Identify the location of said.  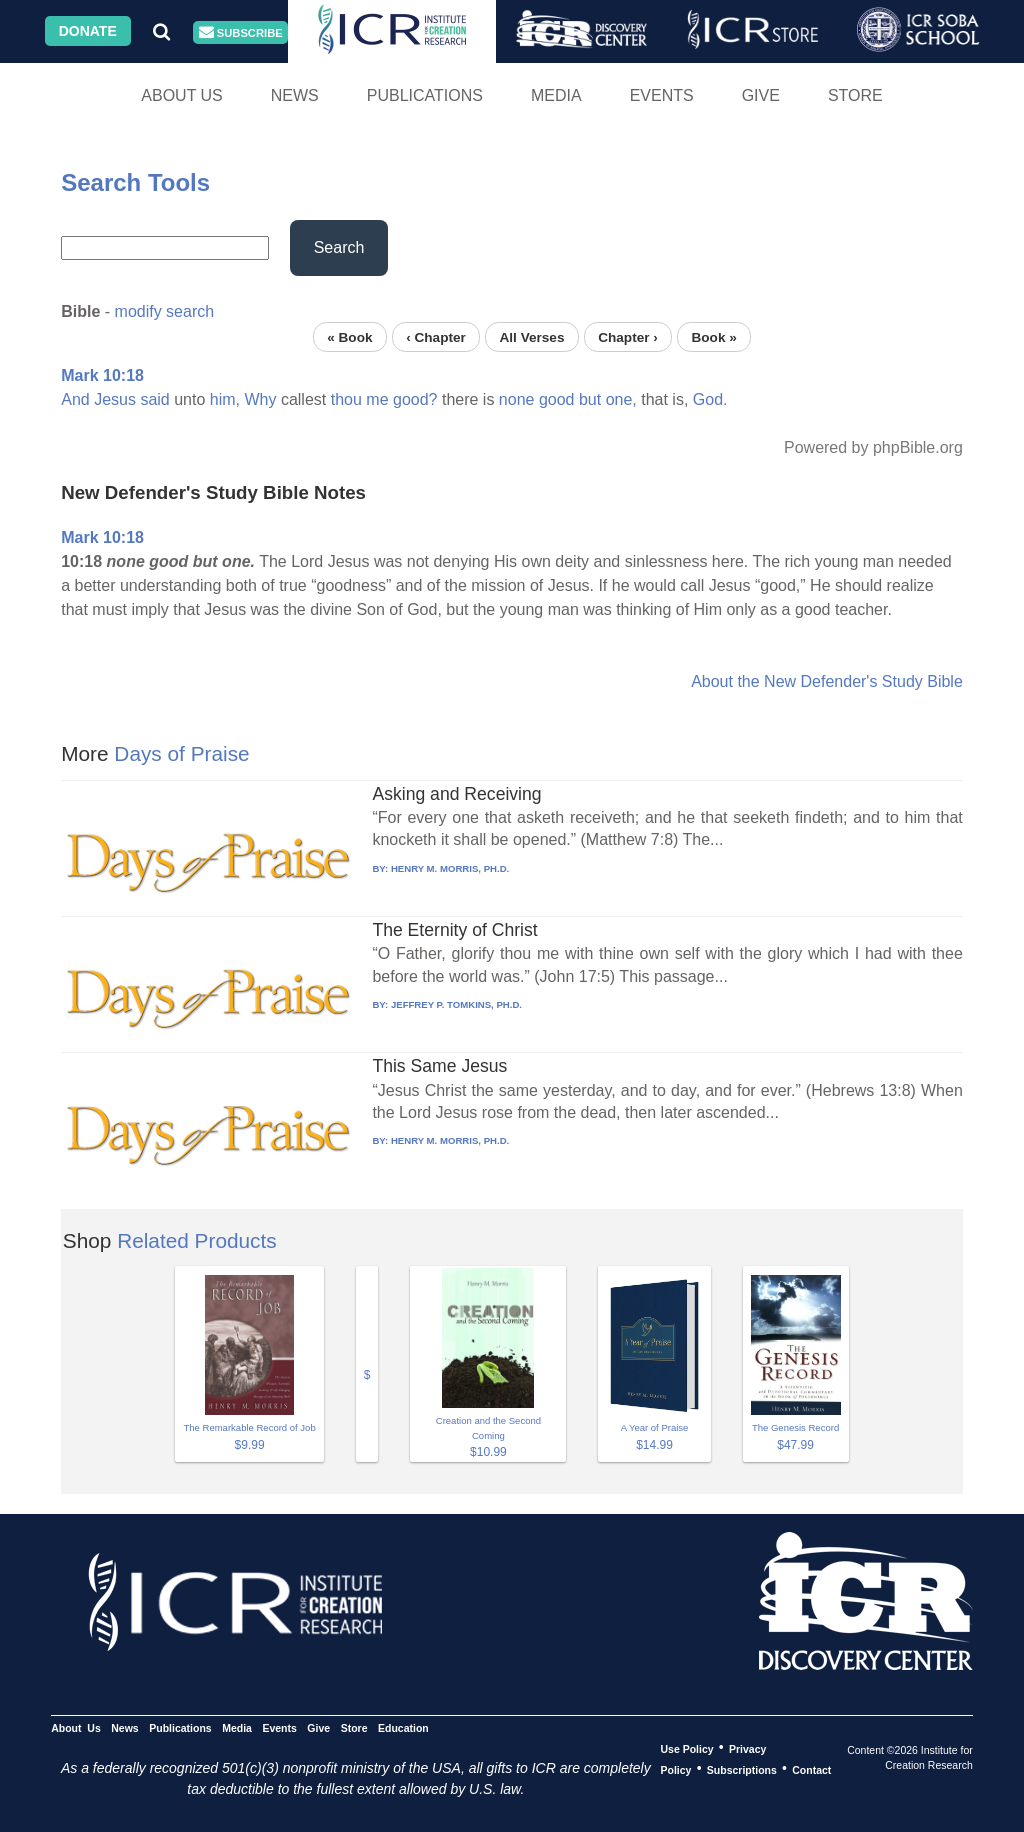
(154, 399).